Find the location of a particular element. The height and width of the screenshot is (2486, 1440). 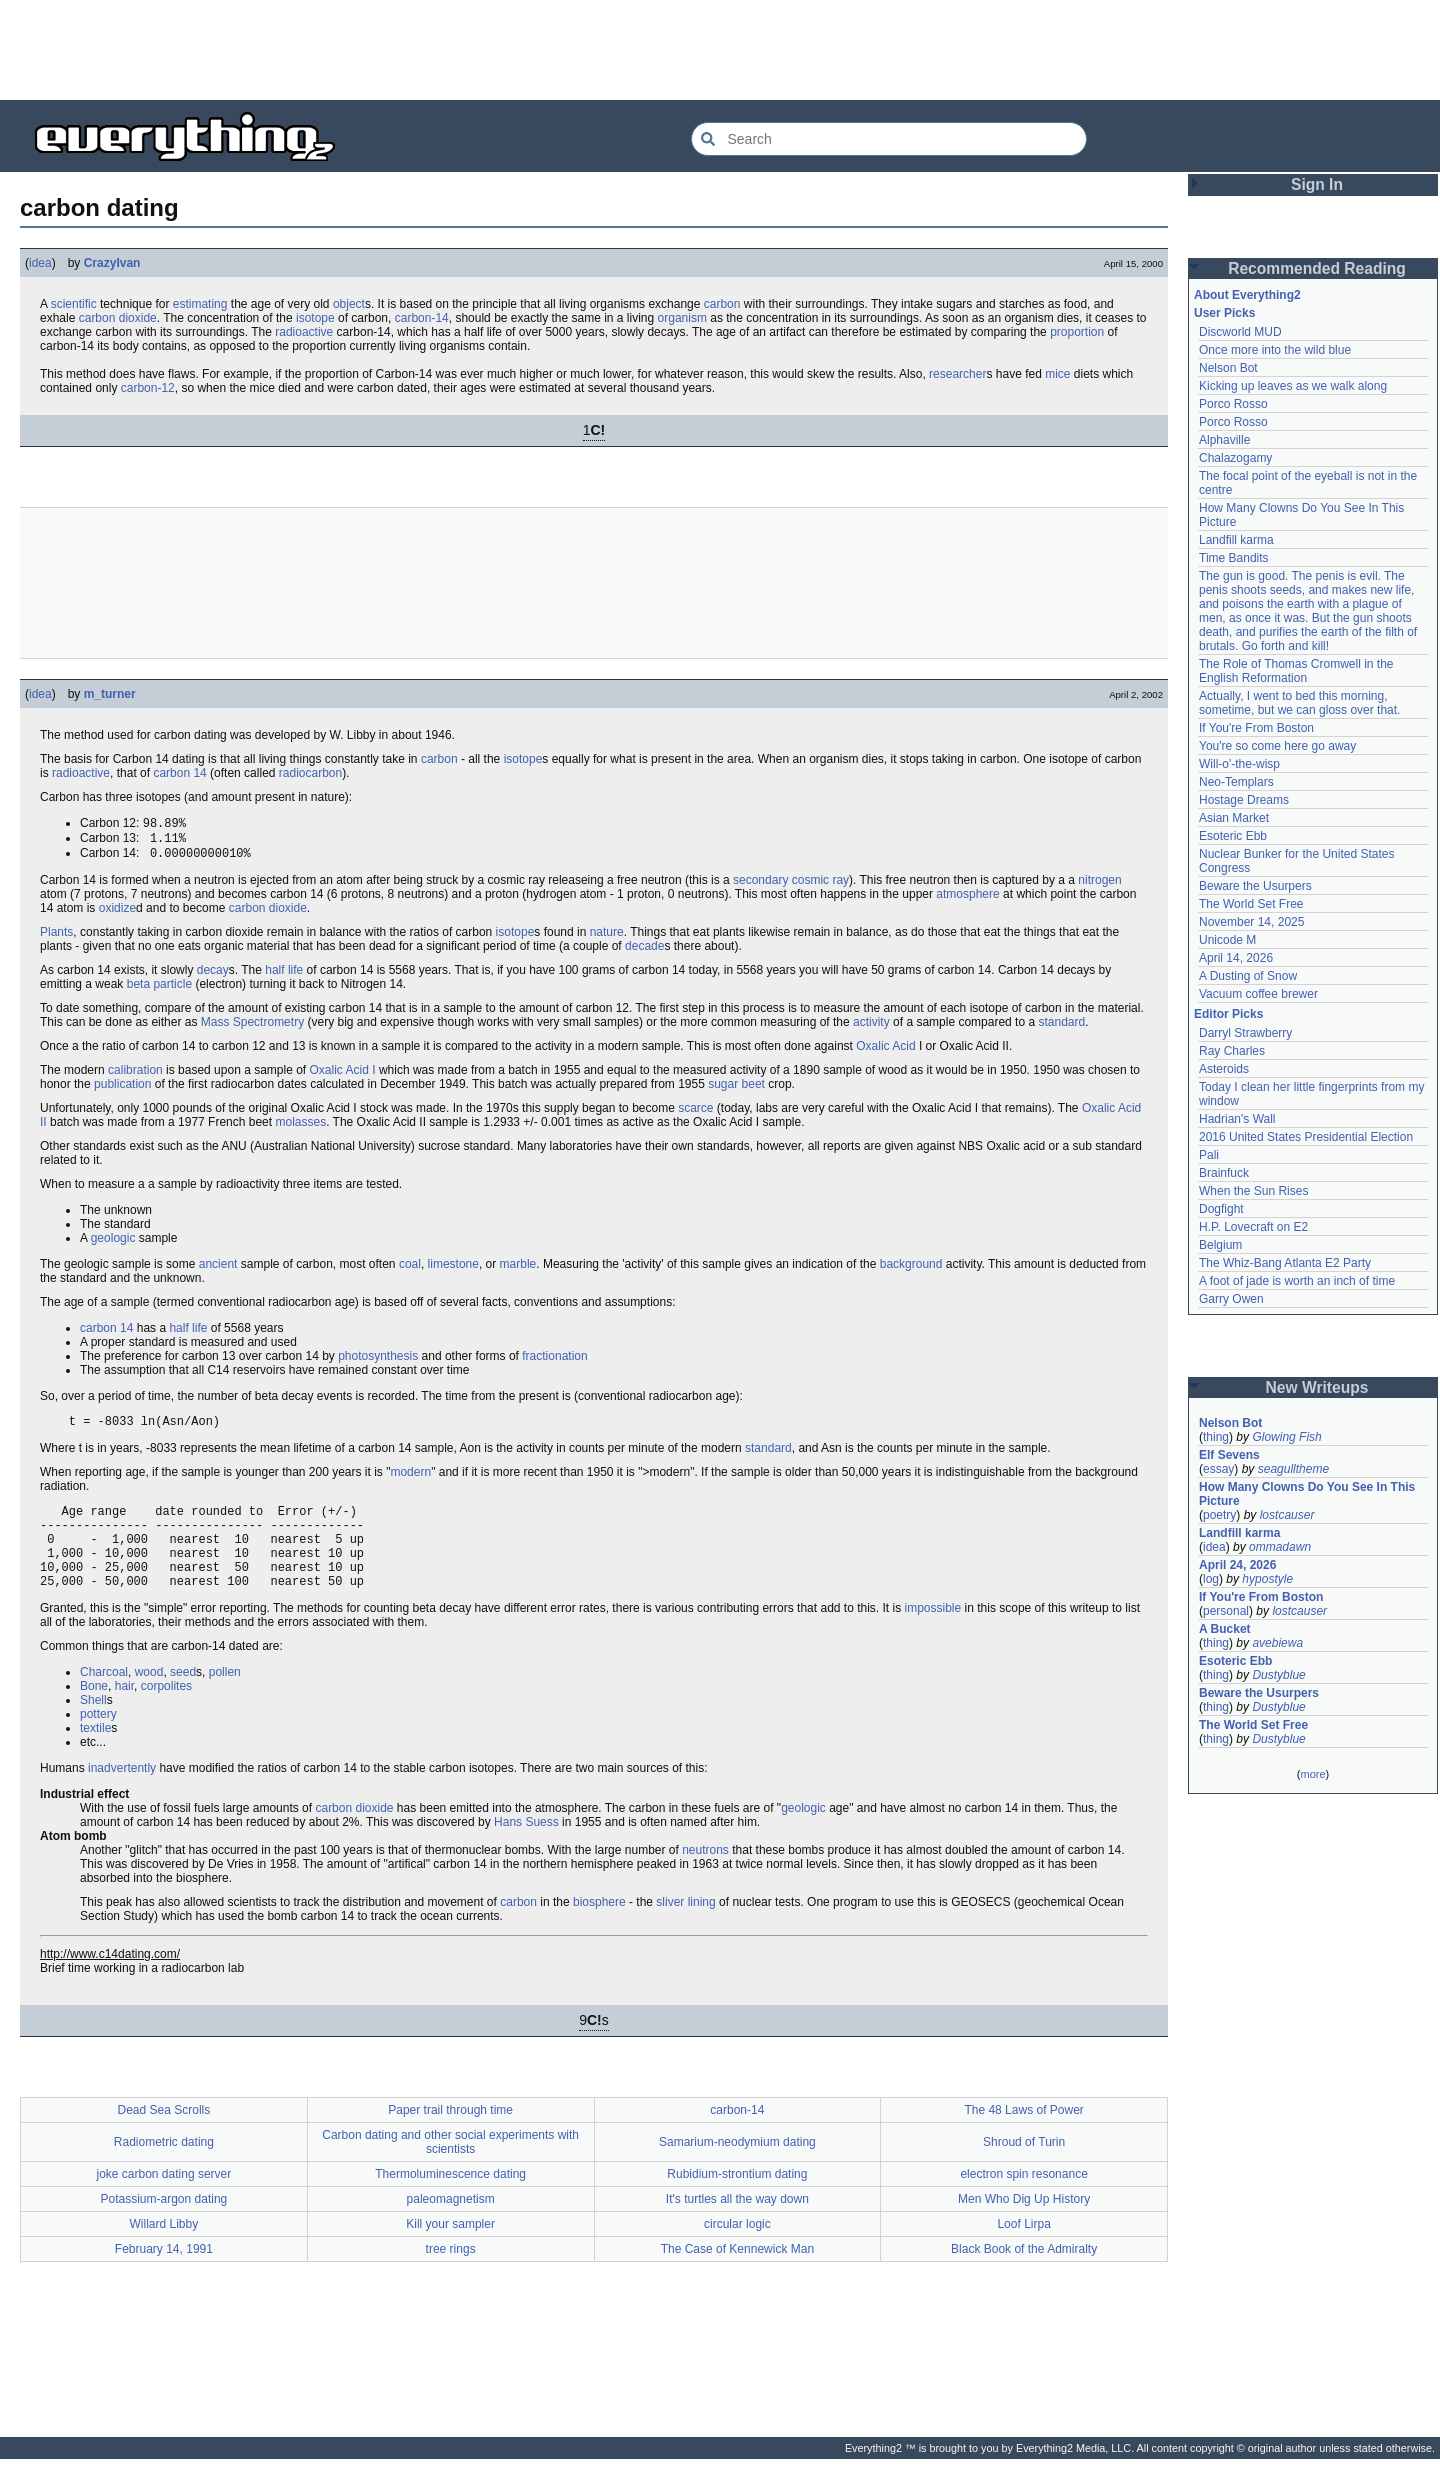

Samarium-neodymium dating is located at coordinates (737, 2169).